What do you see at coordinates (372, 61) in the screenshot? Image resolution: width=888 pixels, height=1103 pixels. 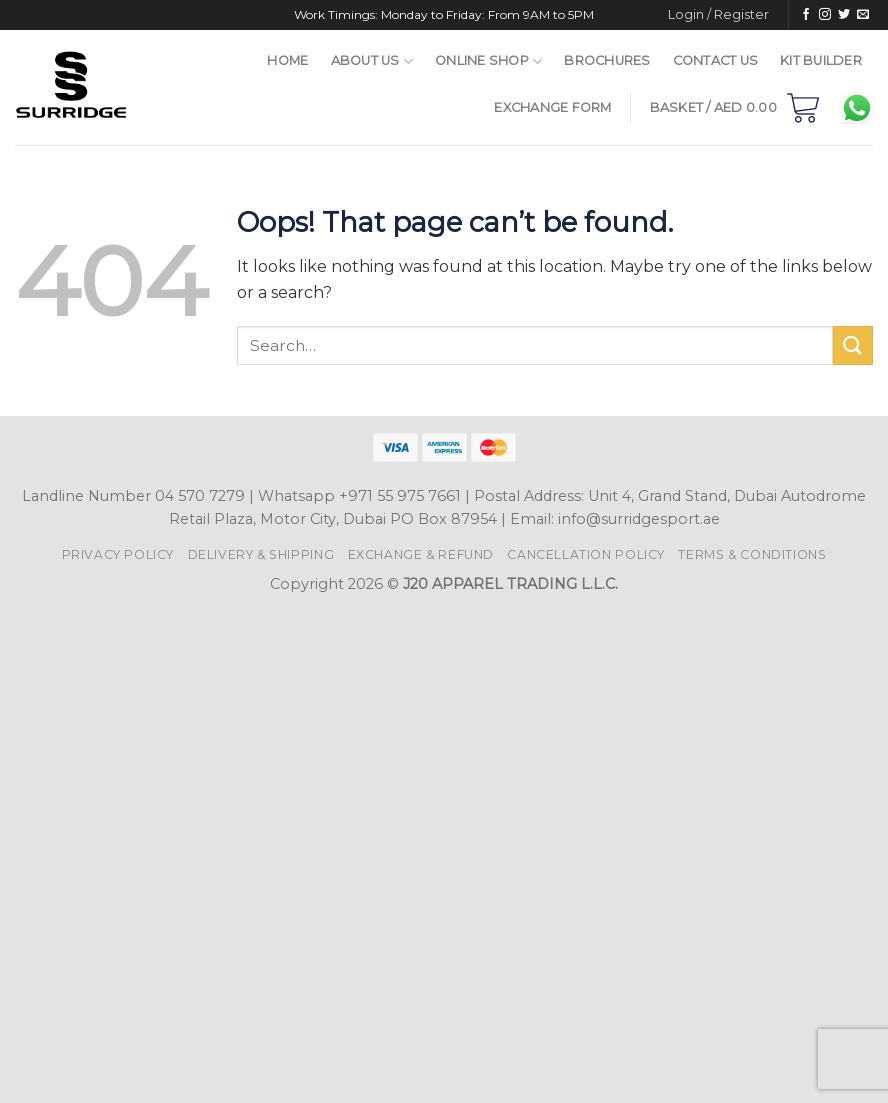 I see `About Us` at bounding box center [372, 61].